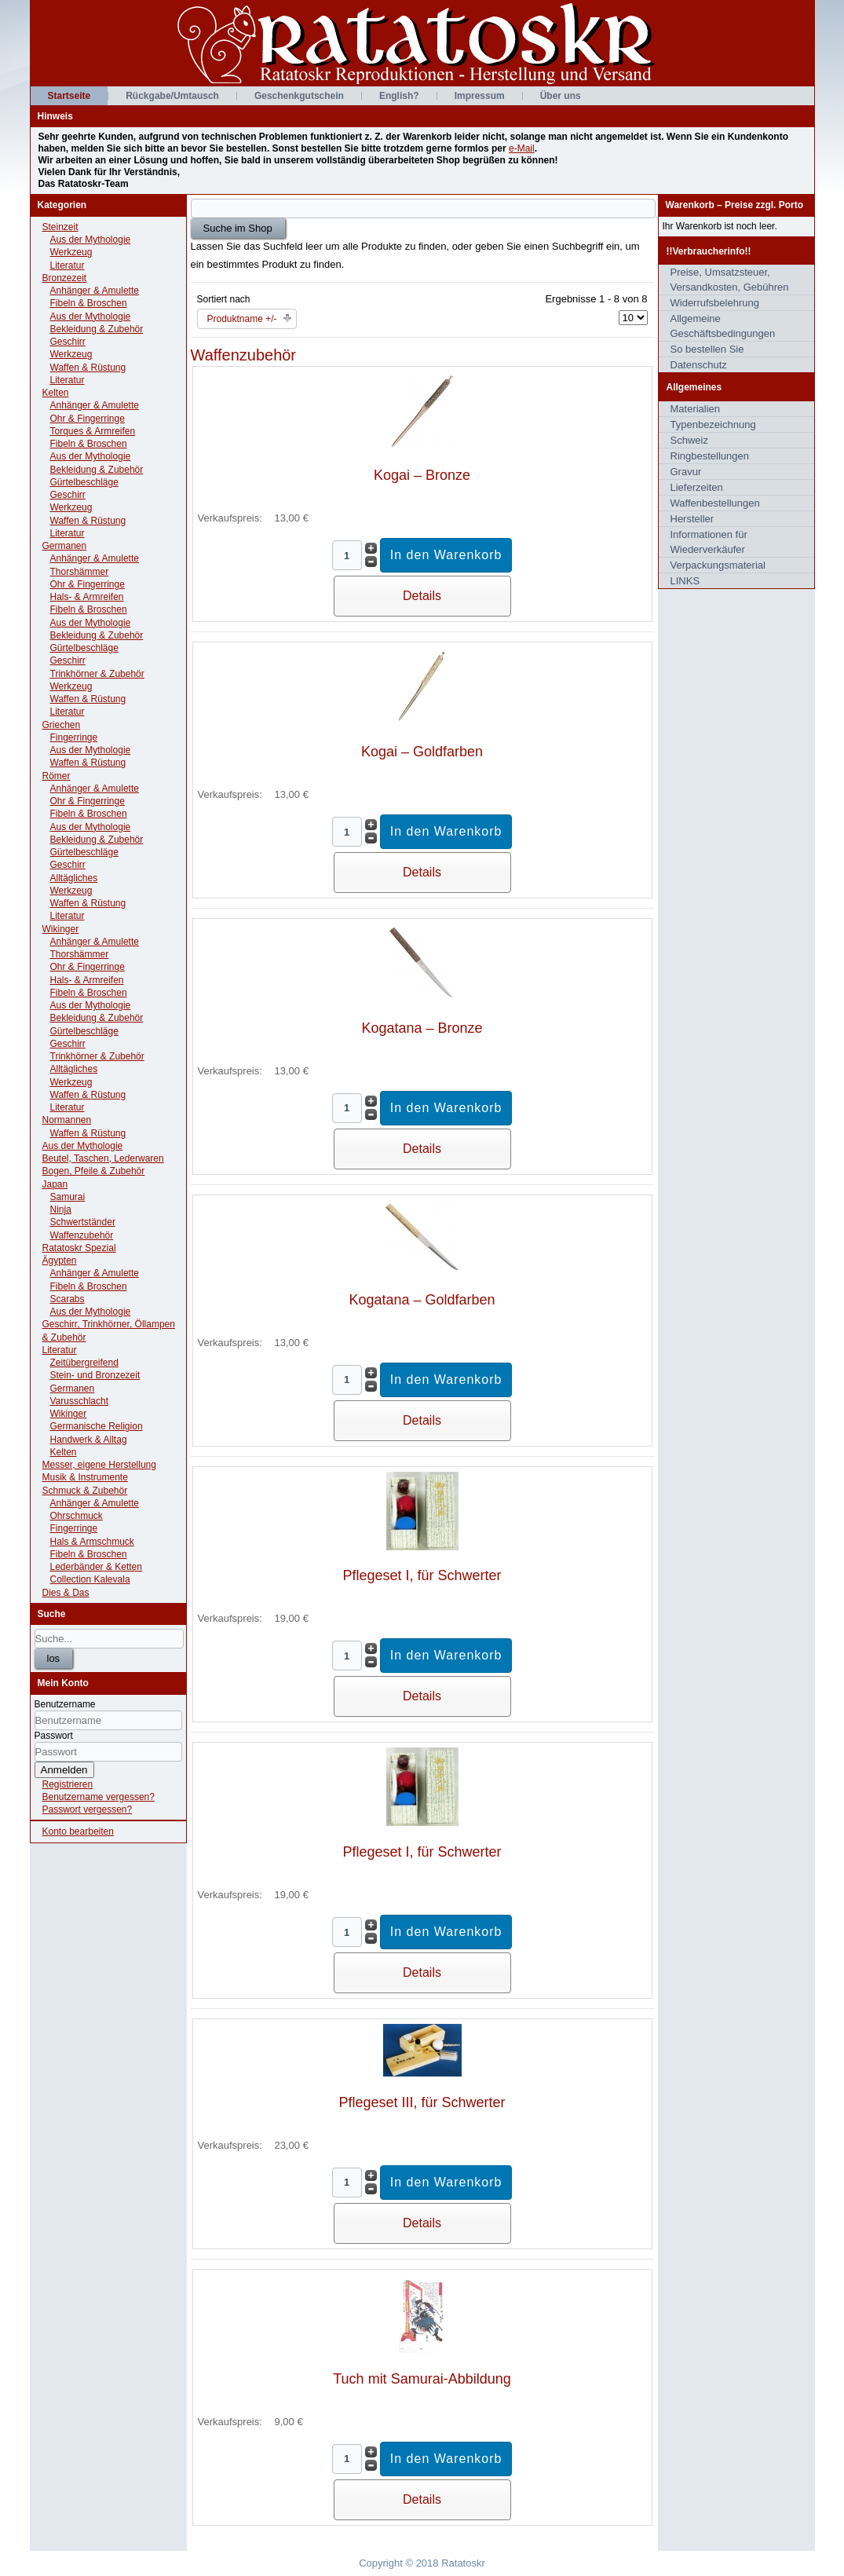 The image size is (844, 2576). What do you see at coordinates (78, 1831) in the screenshot?
I see `Konto bearbeiten` at bounding box center [78, 1831].